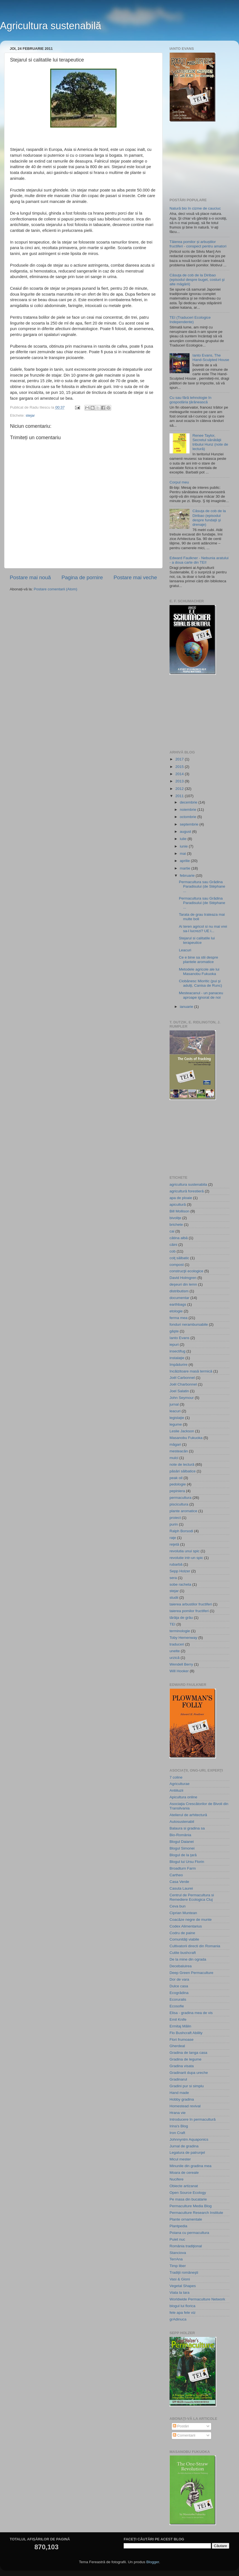  I want to click on Stejarul si calitatile lui terapeutice, so click(197, 940).